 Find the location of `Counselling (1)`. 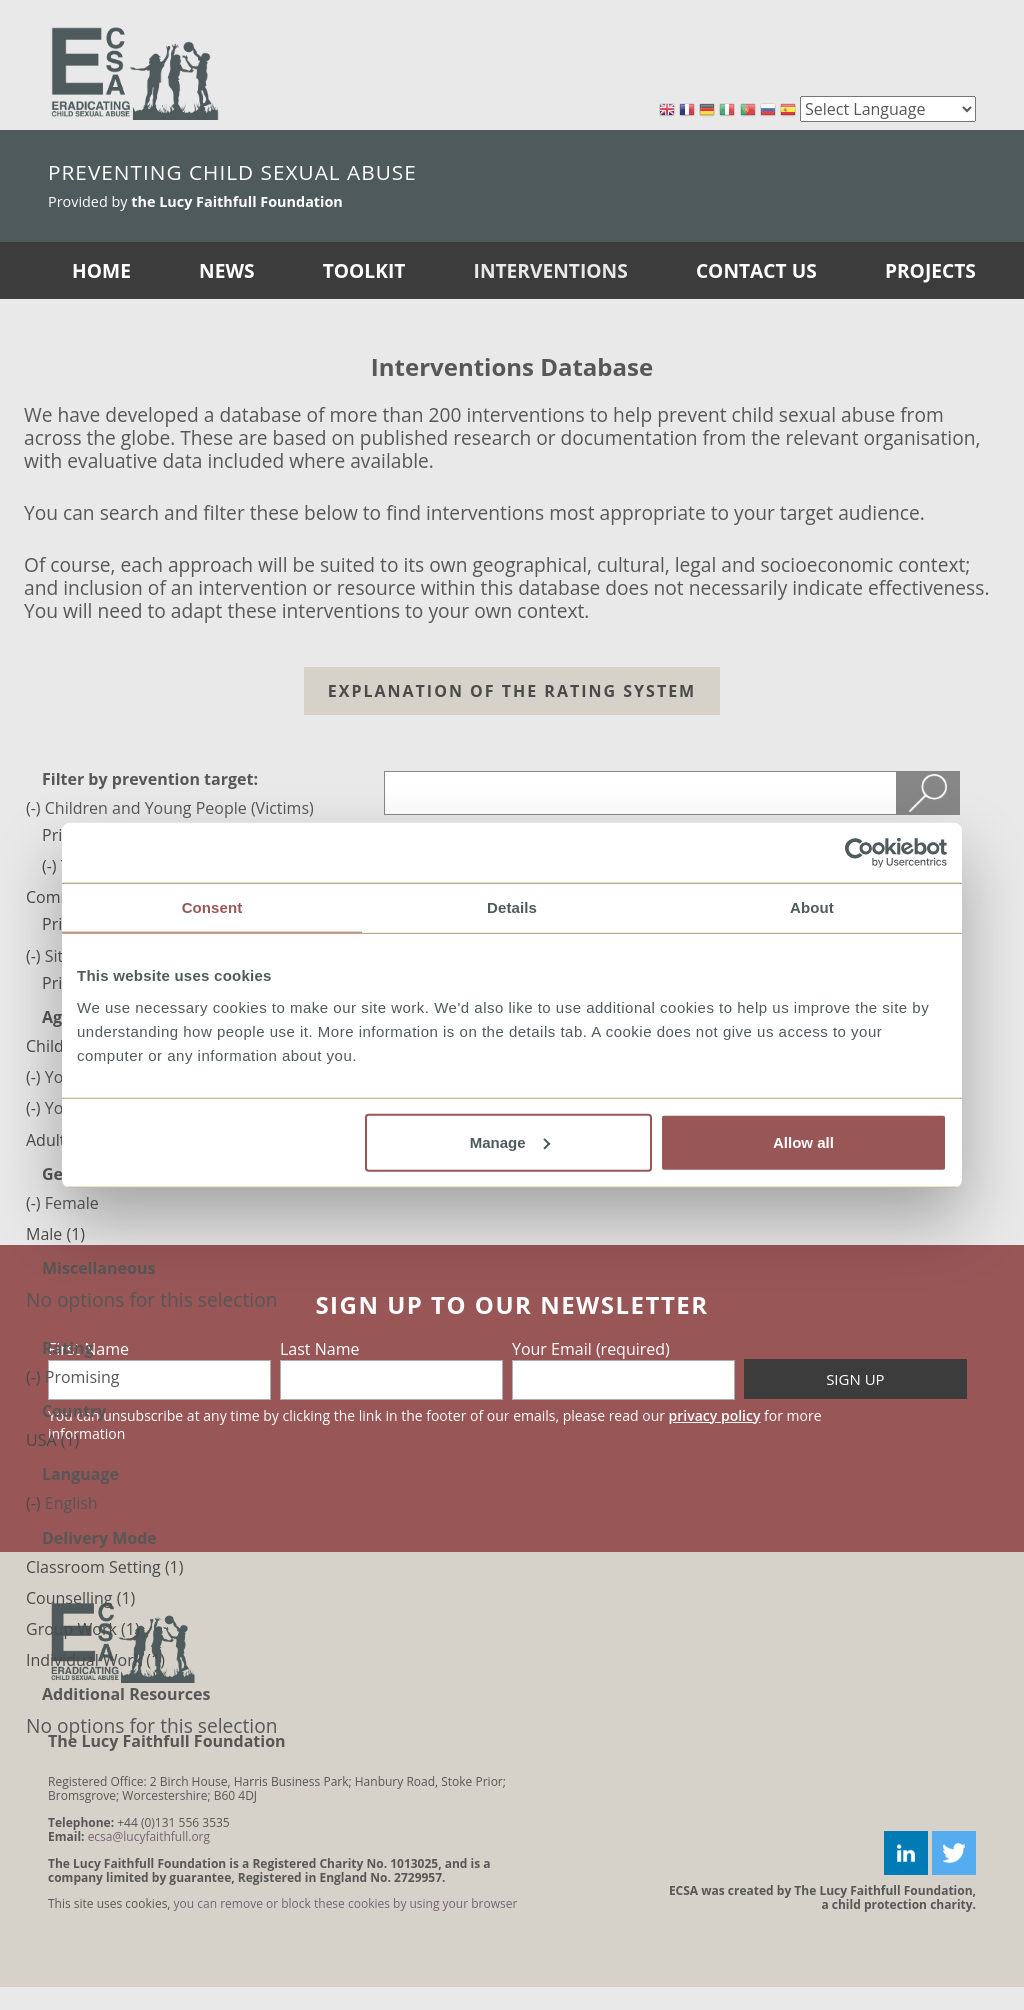

Counselling (1) is located at coordinates (80, 1598).